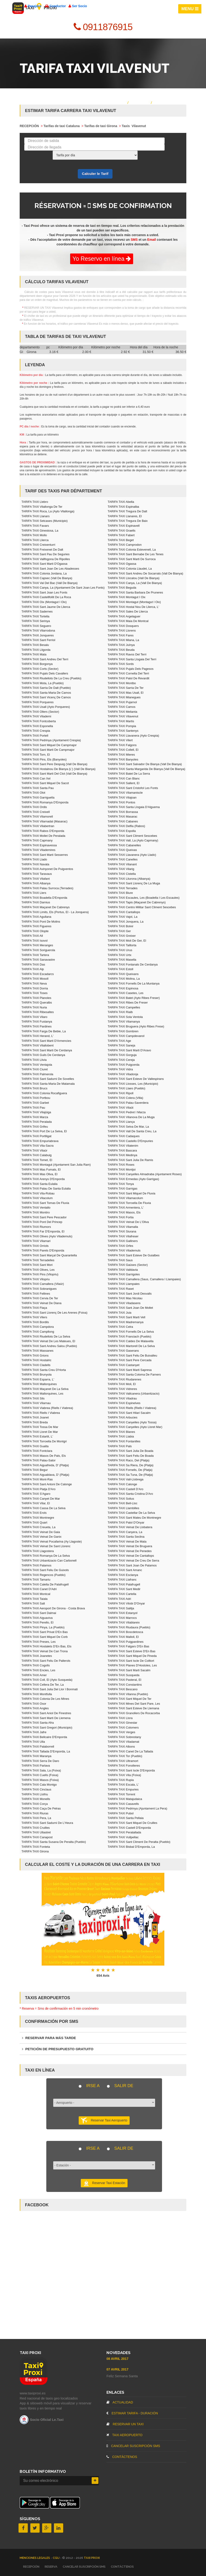 The height and width of the screenshot is (2576, 206). I want to click on RESERVA, so click(51, 2566).